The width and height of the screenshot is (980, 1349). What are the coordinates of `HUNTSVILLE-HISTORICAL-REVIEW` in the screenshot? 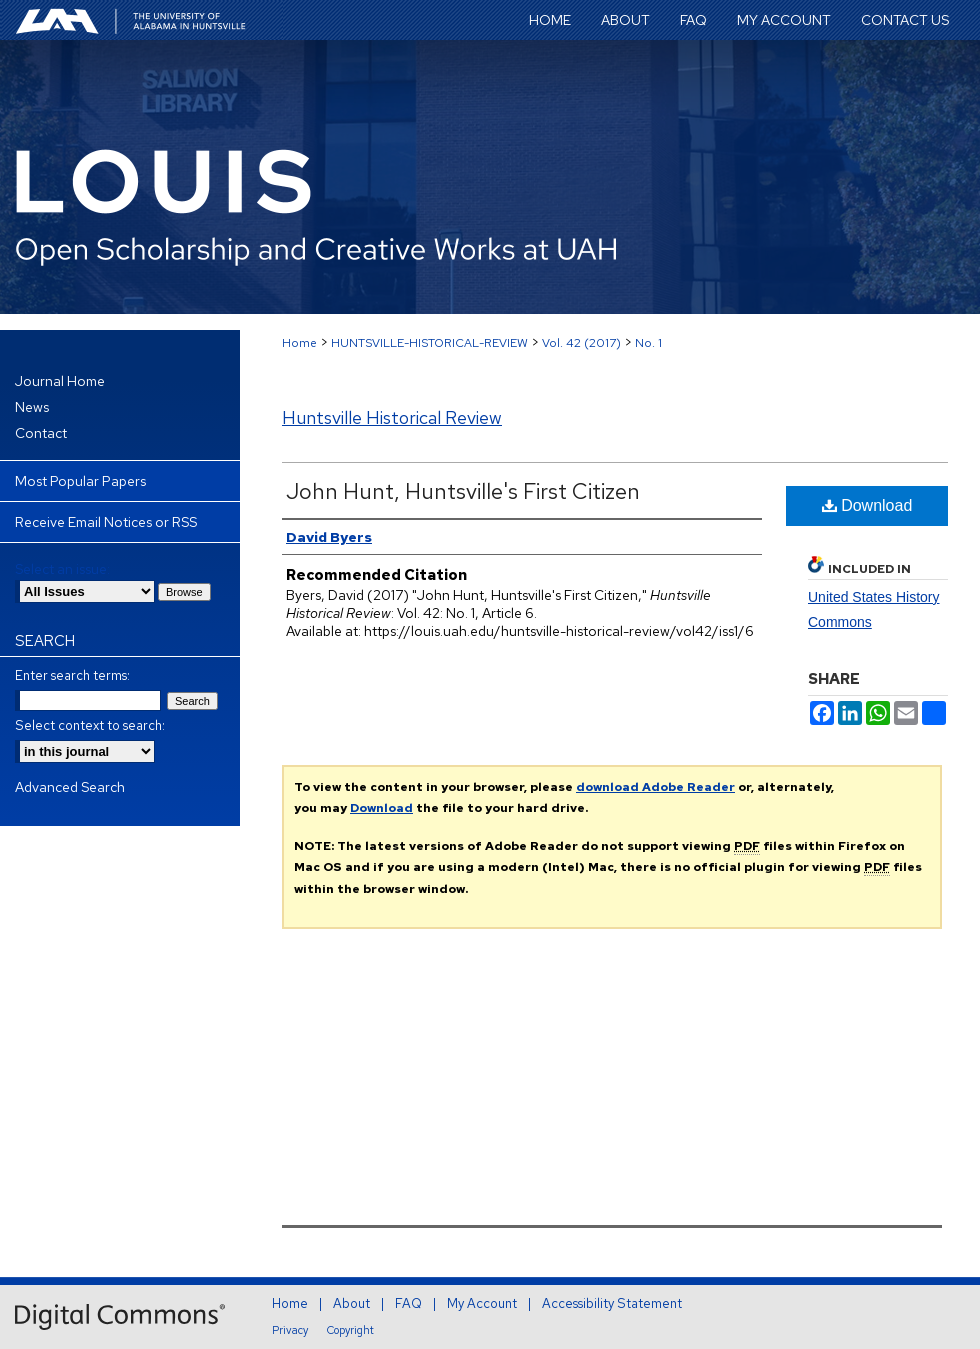 It's located at (429, 343).